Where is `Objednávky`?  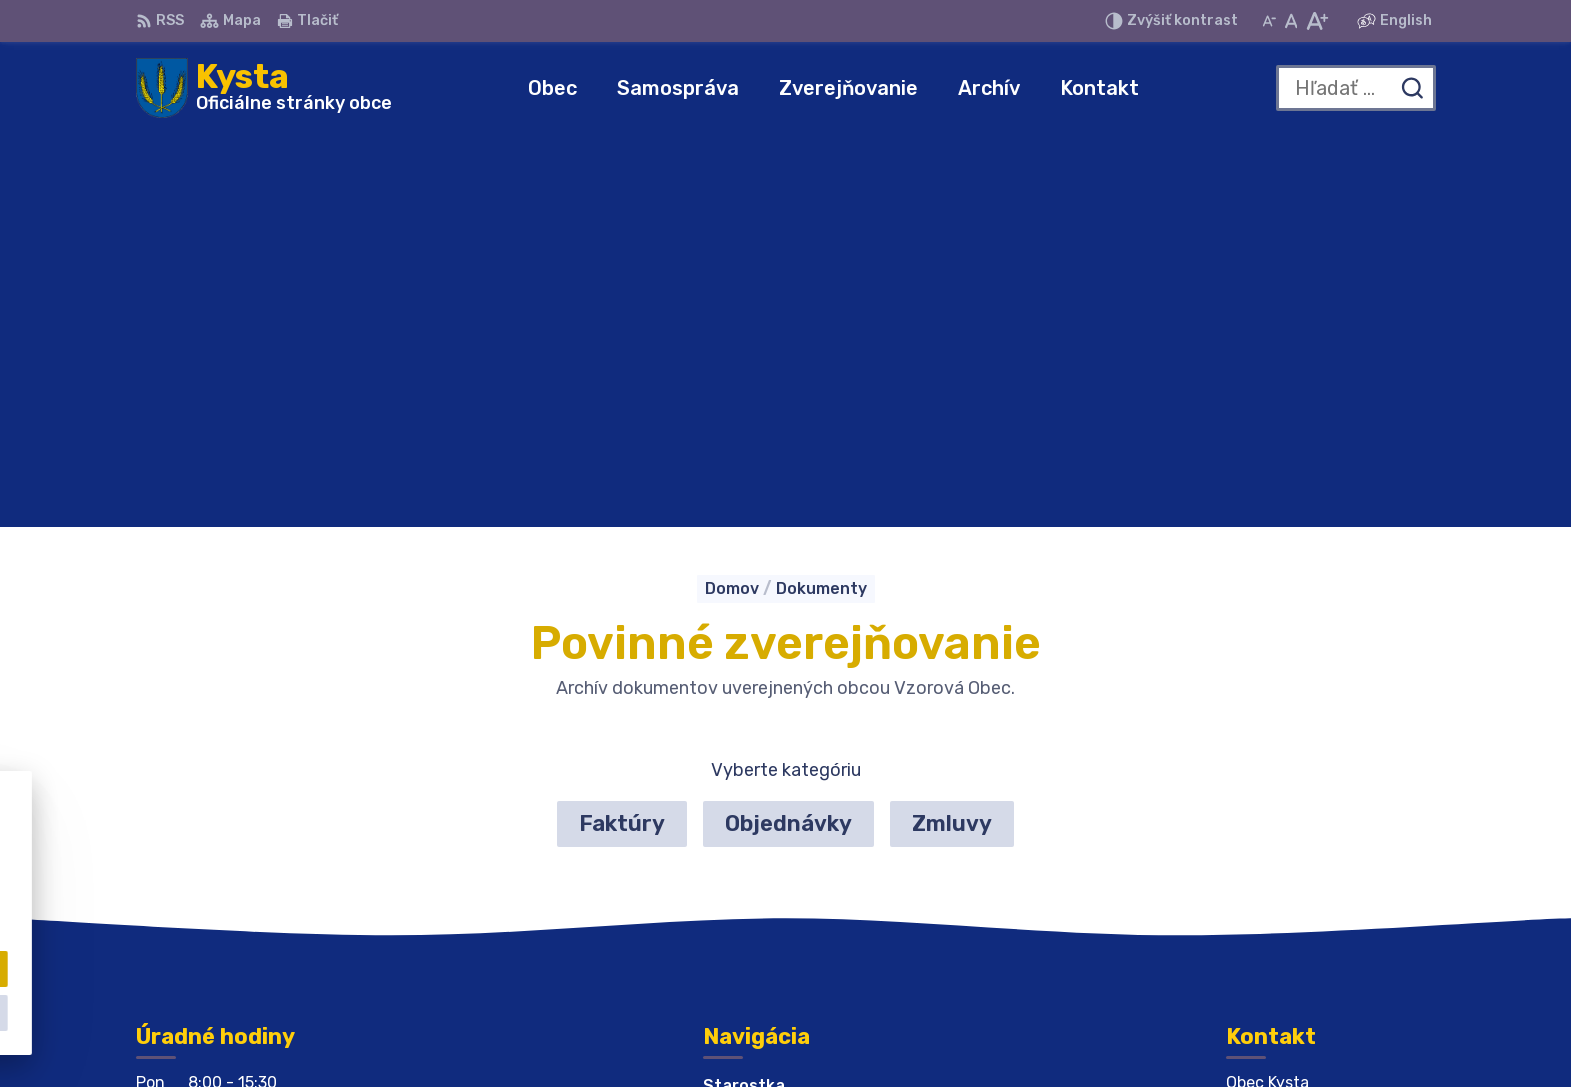 Objednávky is located at coordinates (788, 430).